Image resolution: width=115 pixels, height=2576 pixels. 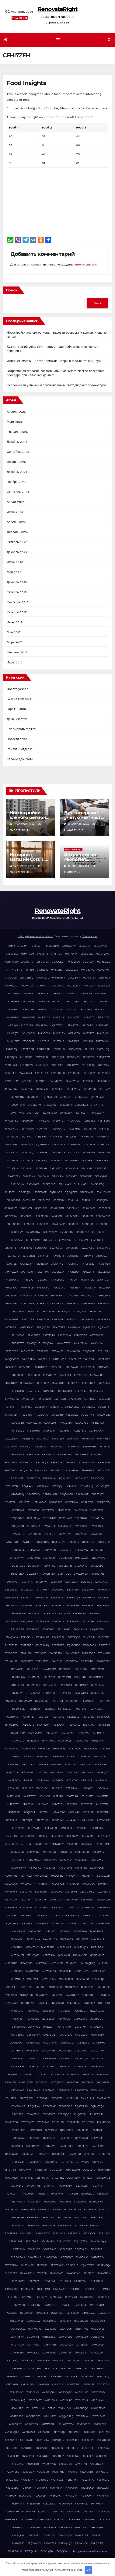 I want to click on 6RV8LARZ, so click(x=65, y=1240).